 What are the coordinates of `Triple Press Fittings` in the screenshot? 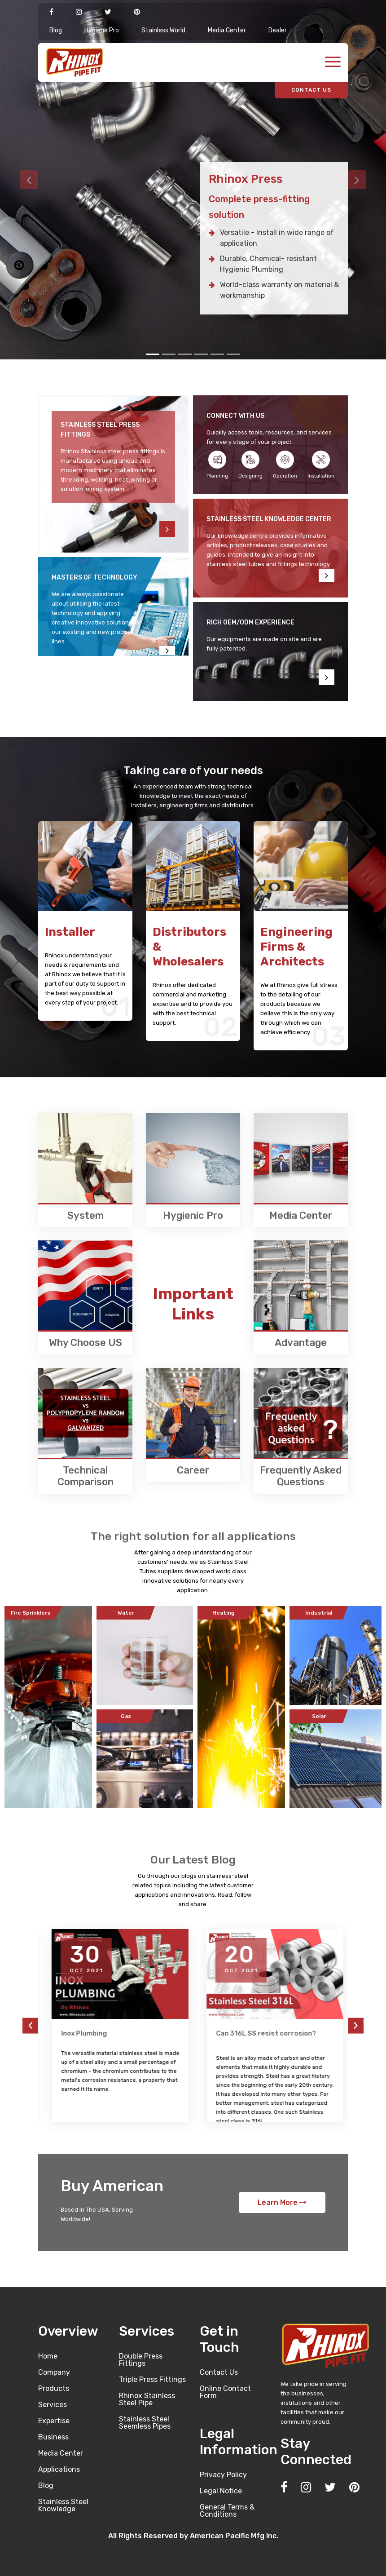 It's located at (152, 2379).